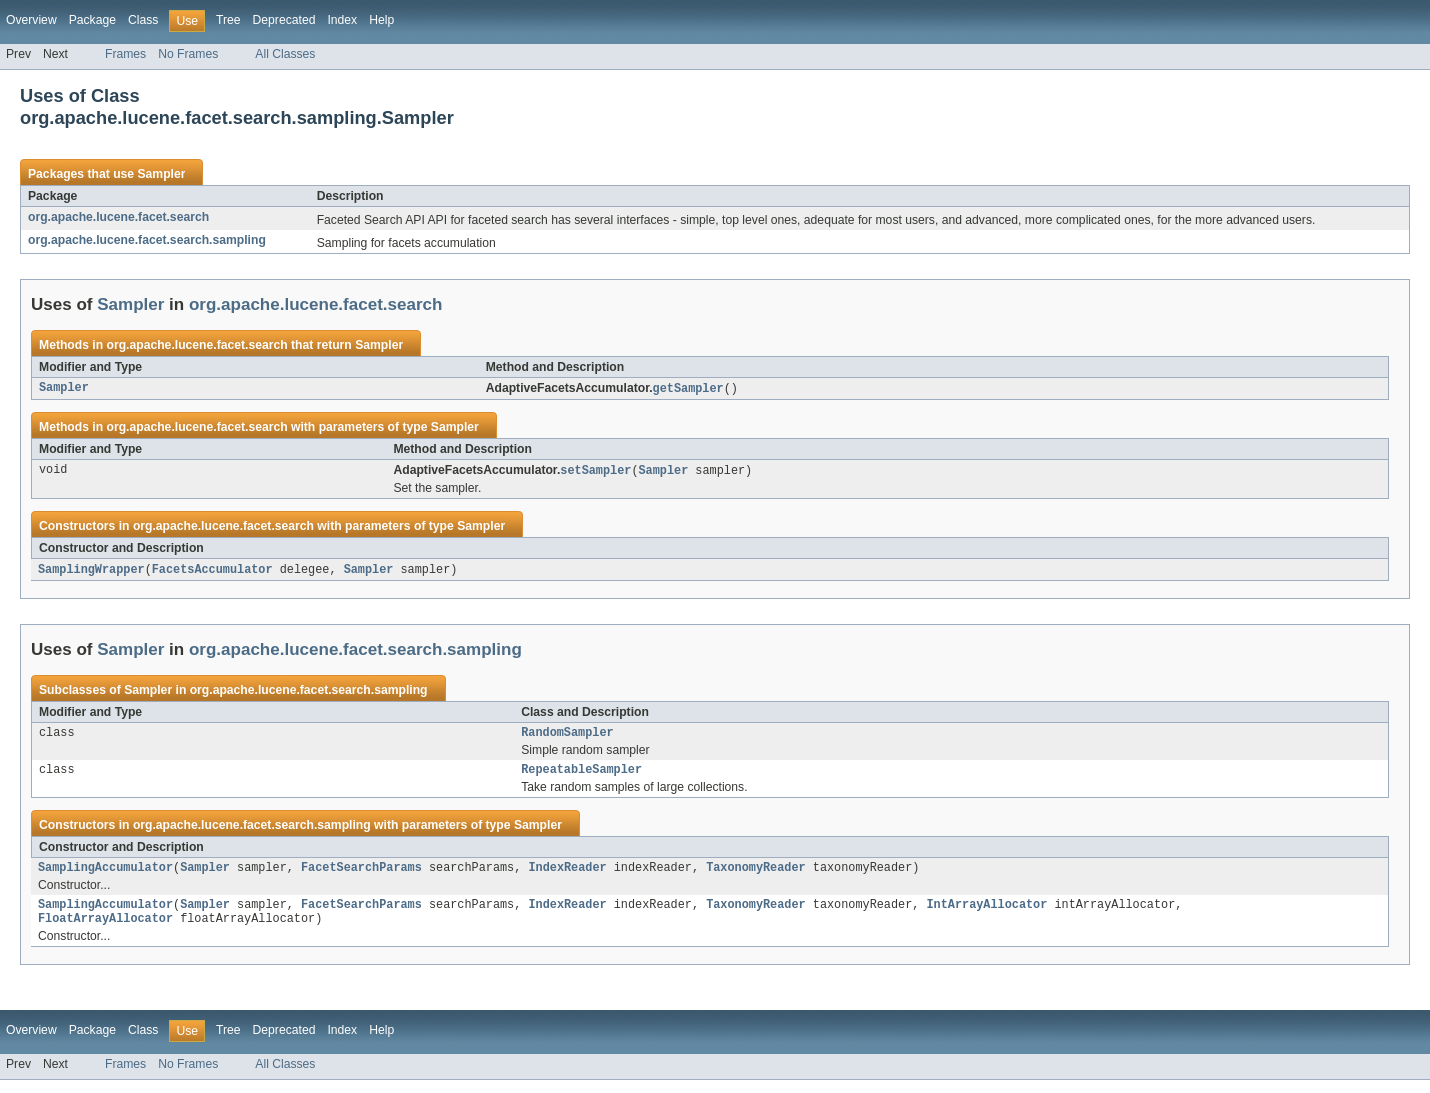 This screenshot has width=1430, height=1093. I want to click on No Frames, so click(188, 54).